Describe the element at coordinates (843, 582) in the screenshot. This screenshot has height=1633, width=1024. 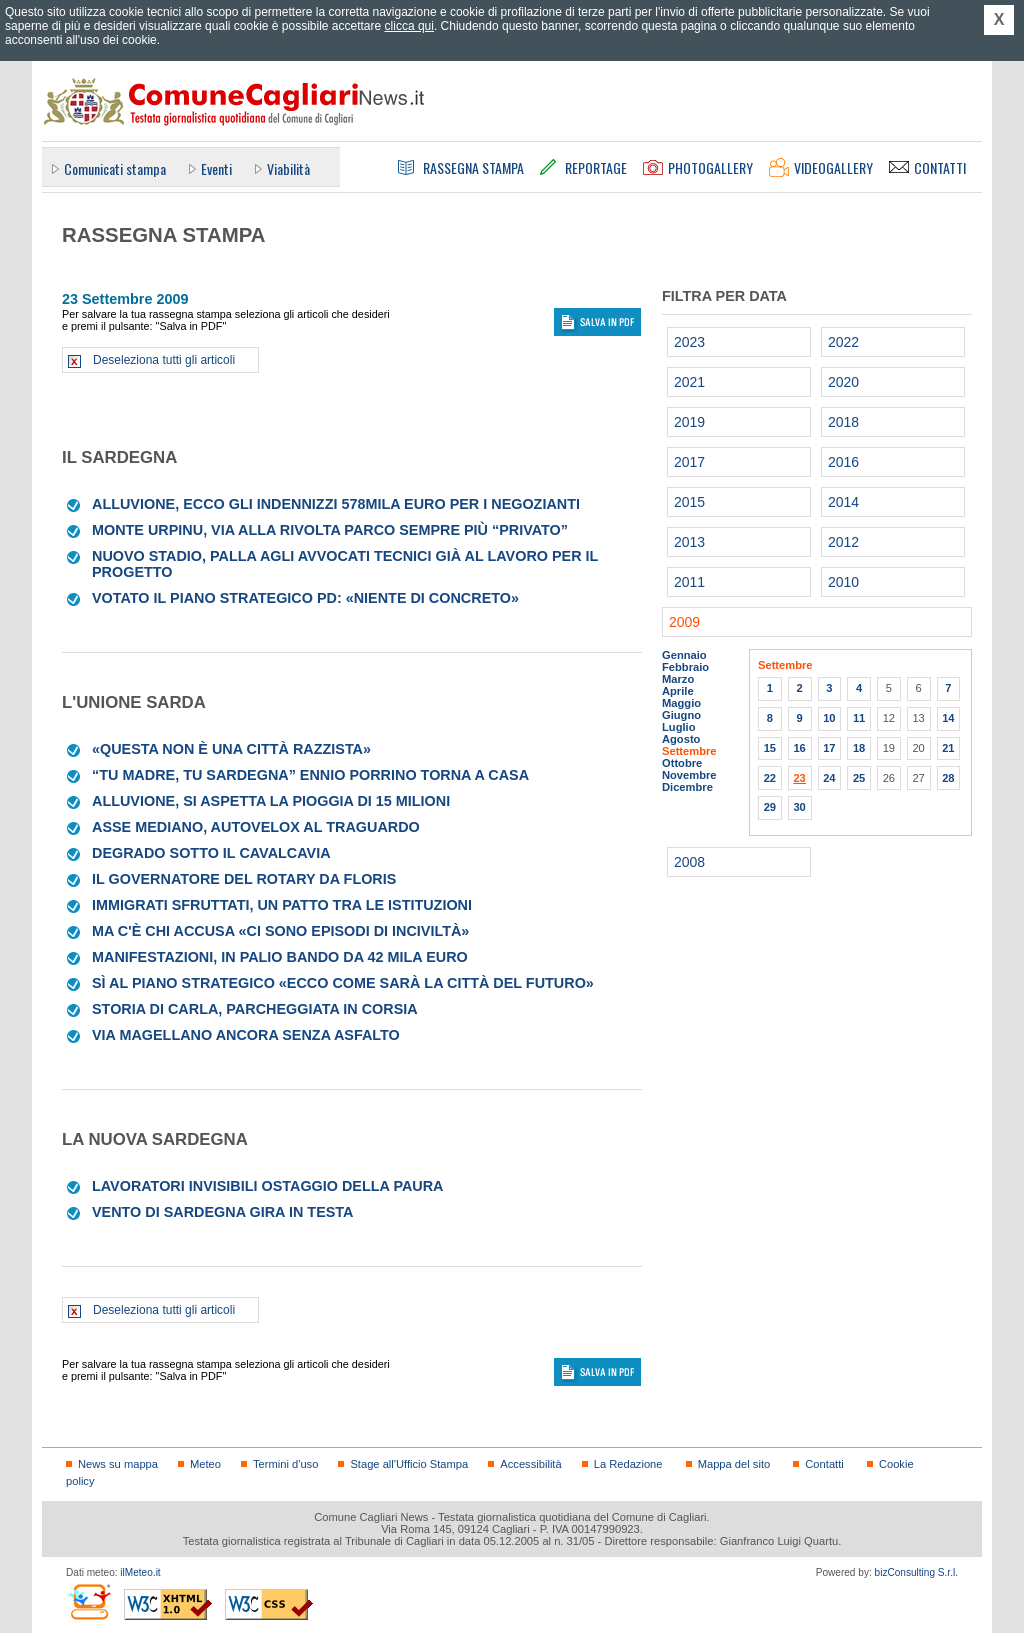
I see `2010` at that location.